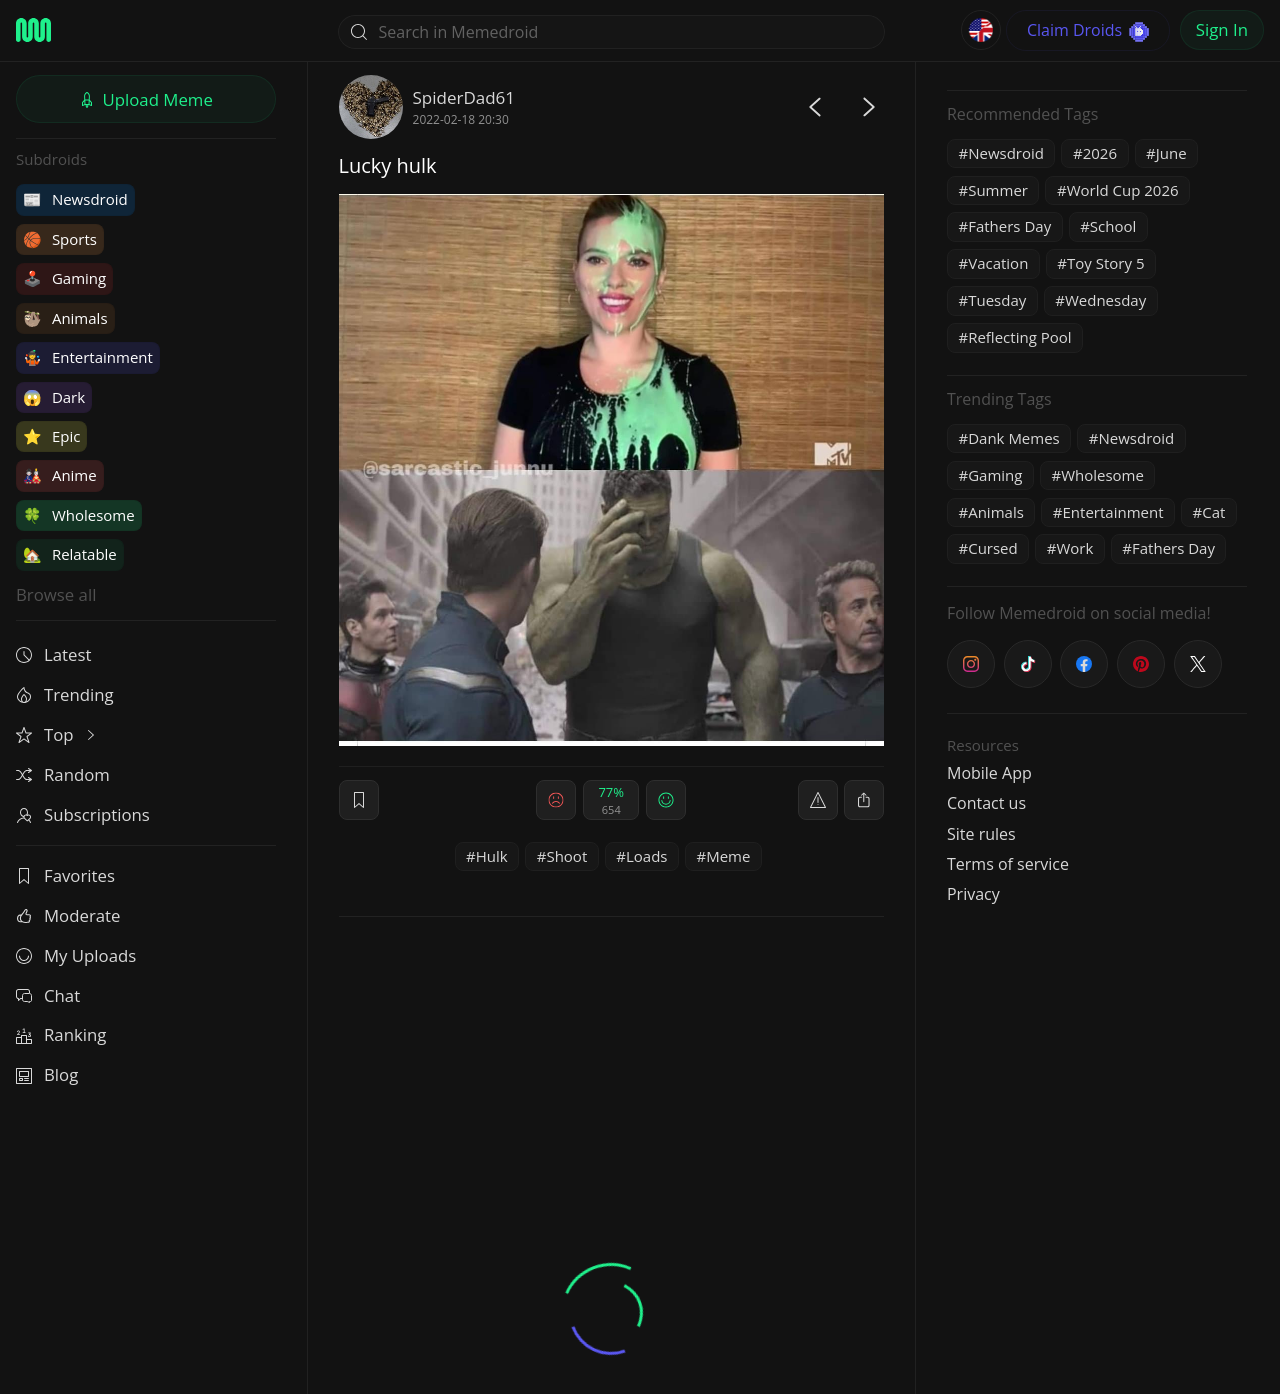 The image size is (1280, 1394). What do you see at coordinates (54, 397) in the screenshot?
I see `Dark` at bounding box center [54, 397].